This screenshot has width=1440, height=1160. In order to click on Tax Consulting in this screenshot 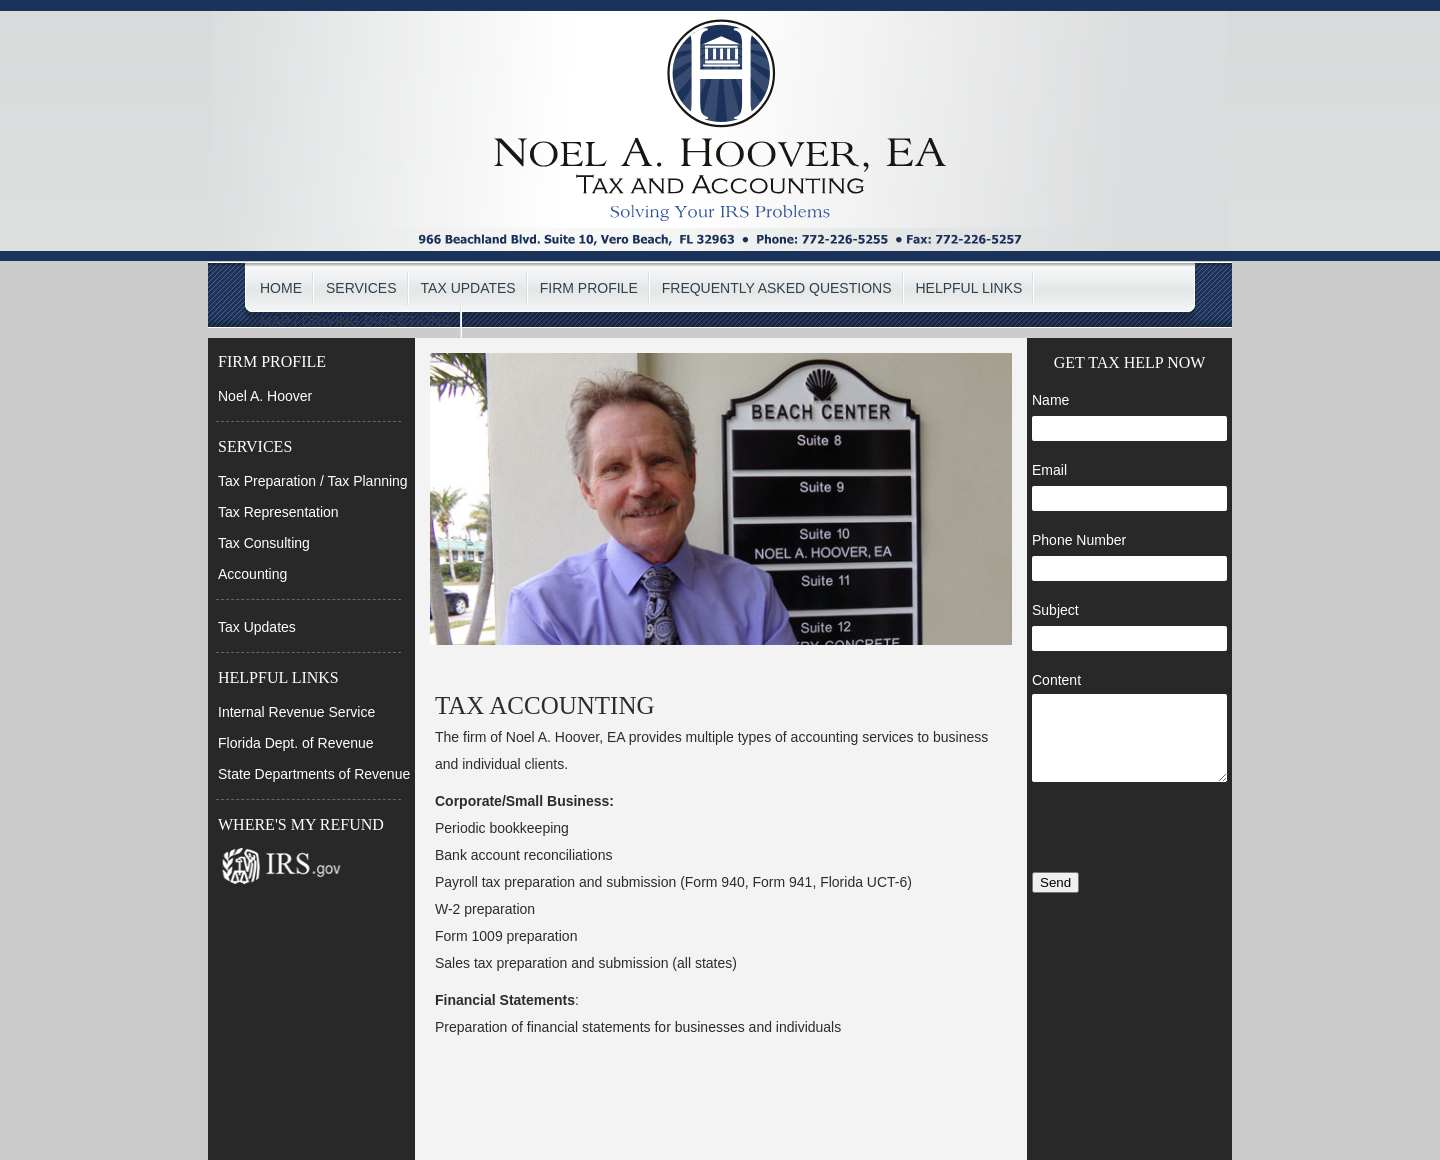, I will do `click(264, 543)`.